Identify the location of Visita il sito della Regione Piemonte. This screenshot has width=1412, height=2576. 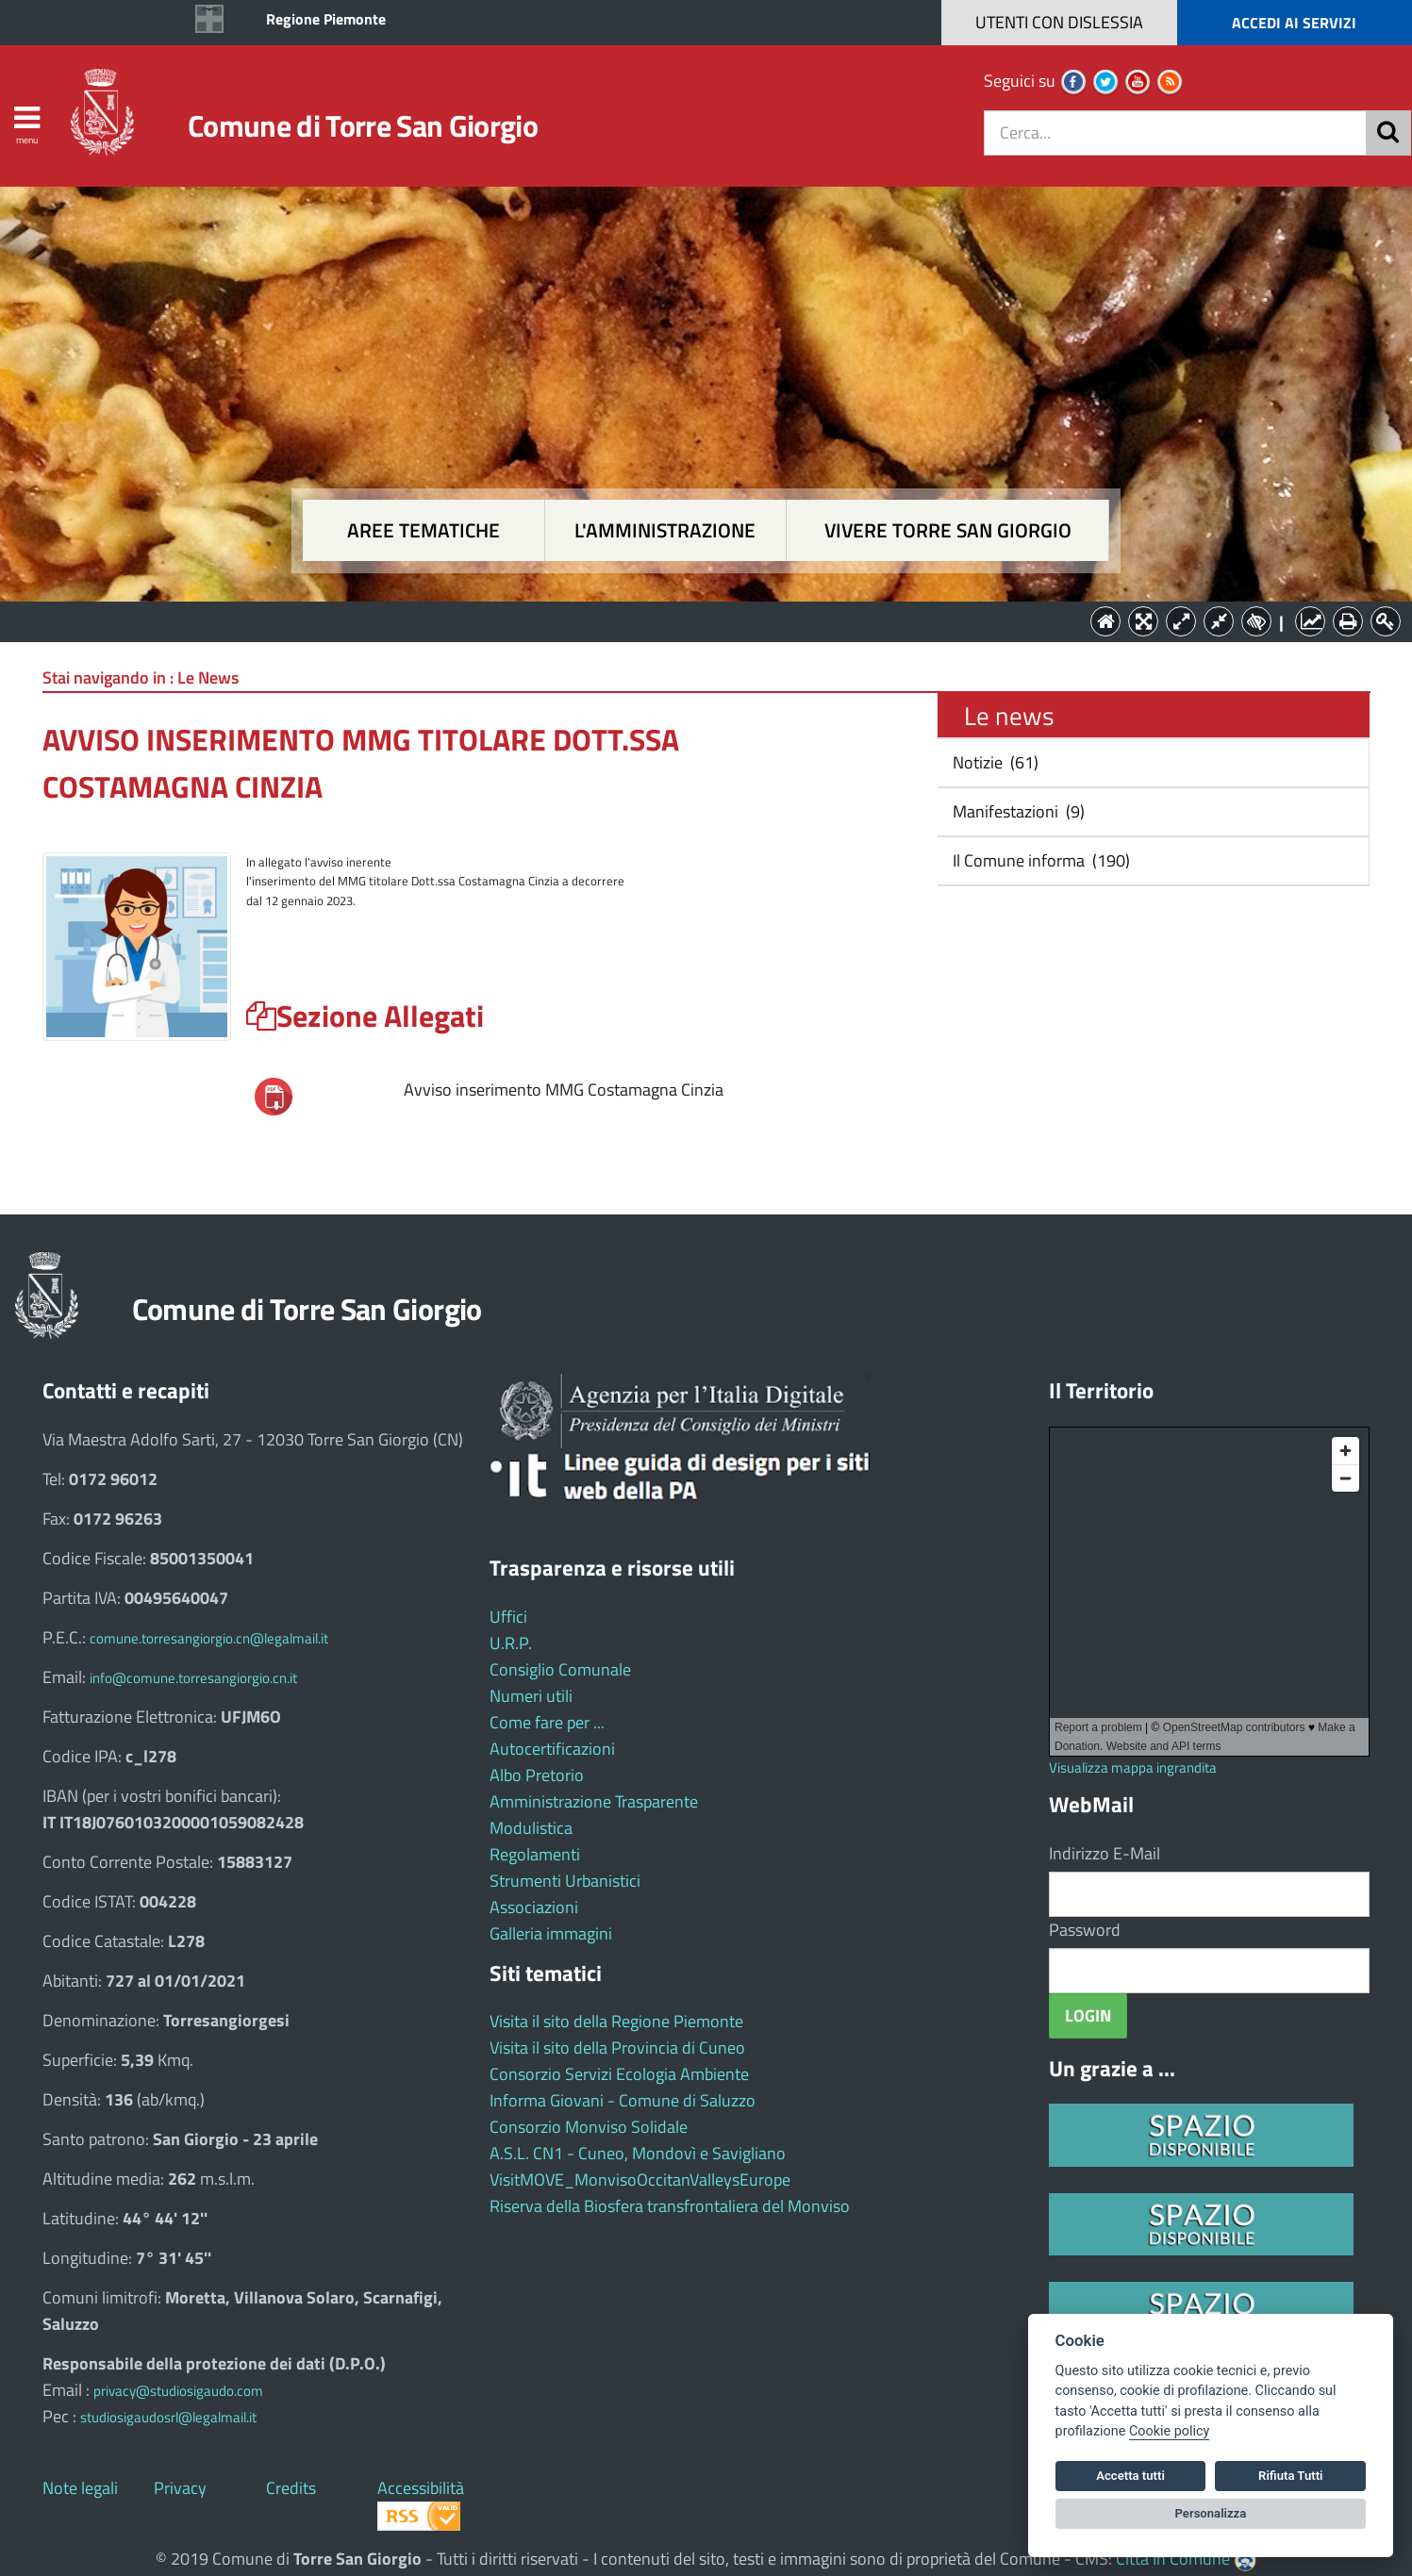
(616, 2021).